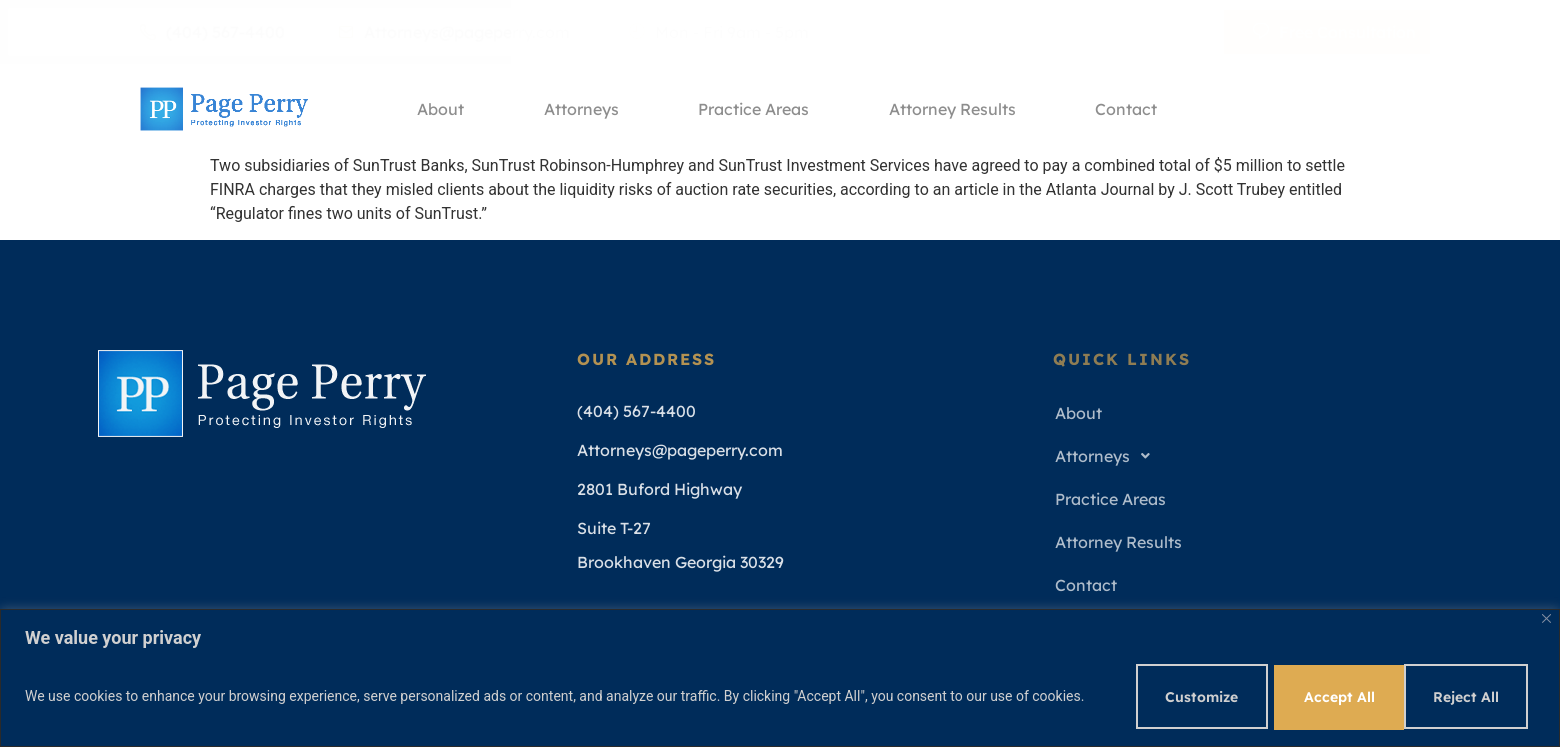 The image size is (1560, 747). I want to click on [button], so click(1255, 456).